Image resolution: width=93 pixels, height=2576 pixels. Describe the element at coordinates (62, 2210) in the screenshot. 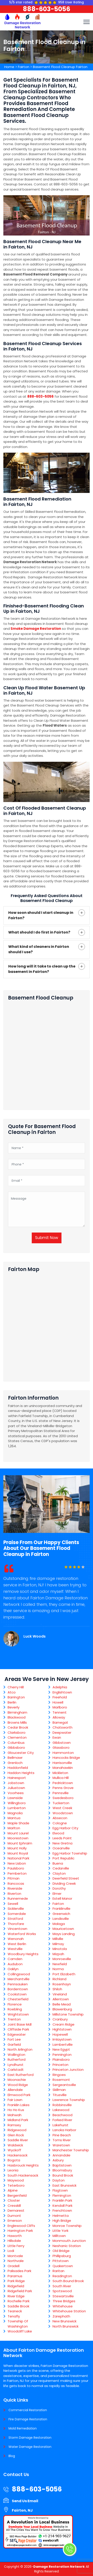

I see `Frenchtown` at that location.